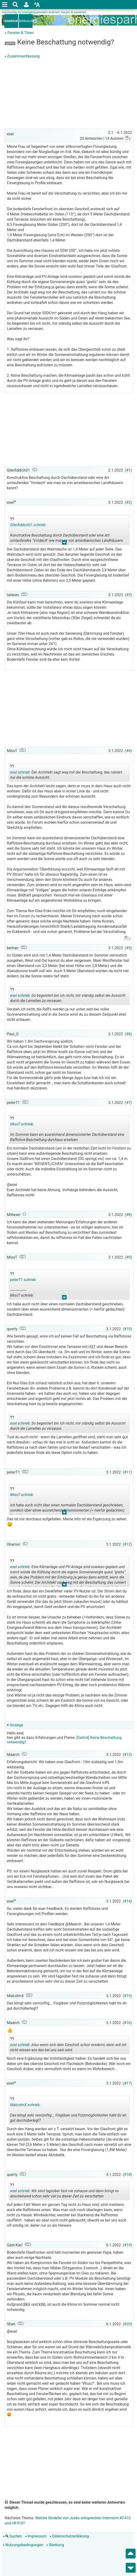 The width and height of the screenshot is (137, 2576). I want to click on #7, so click(128, 1102).